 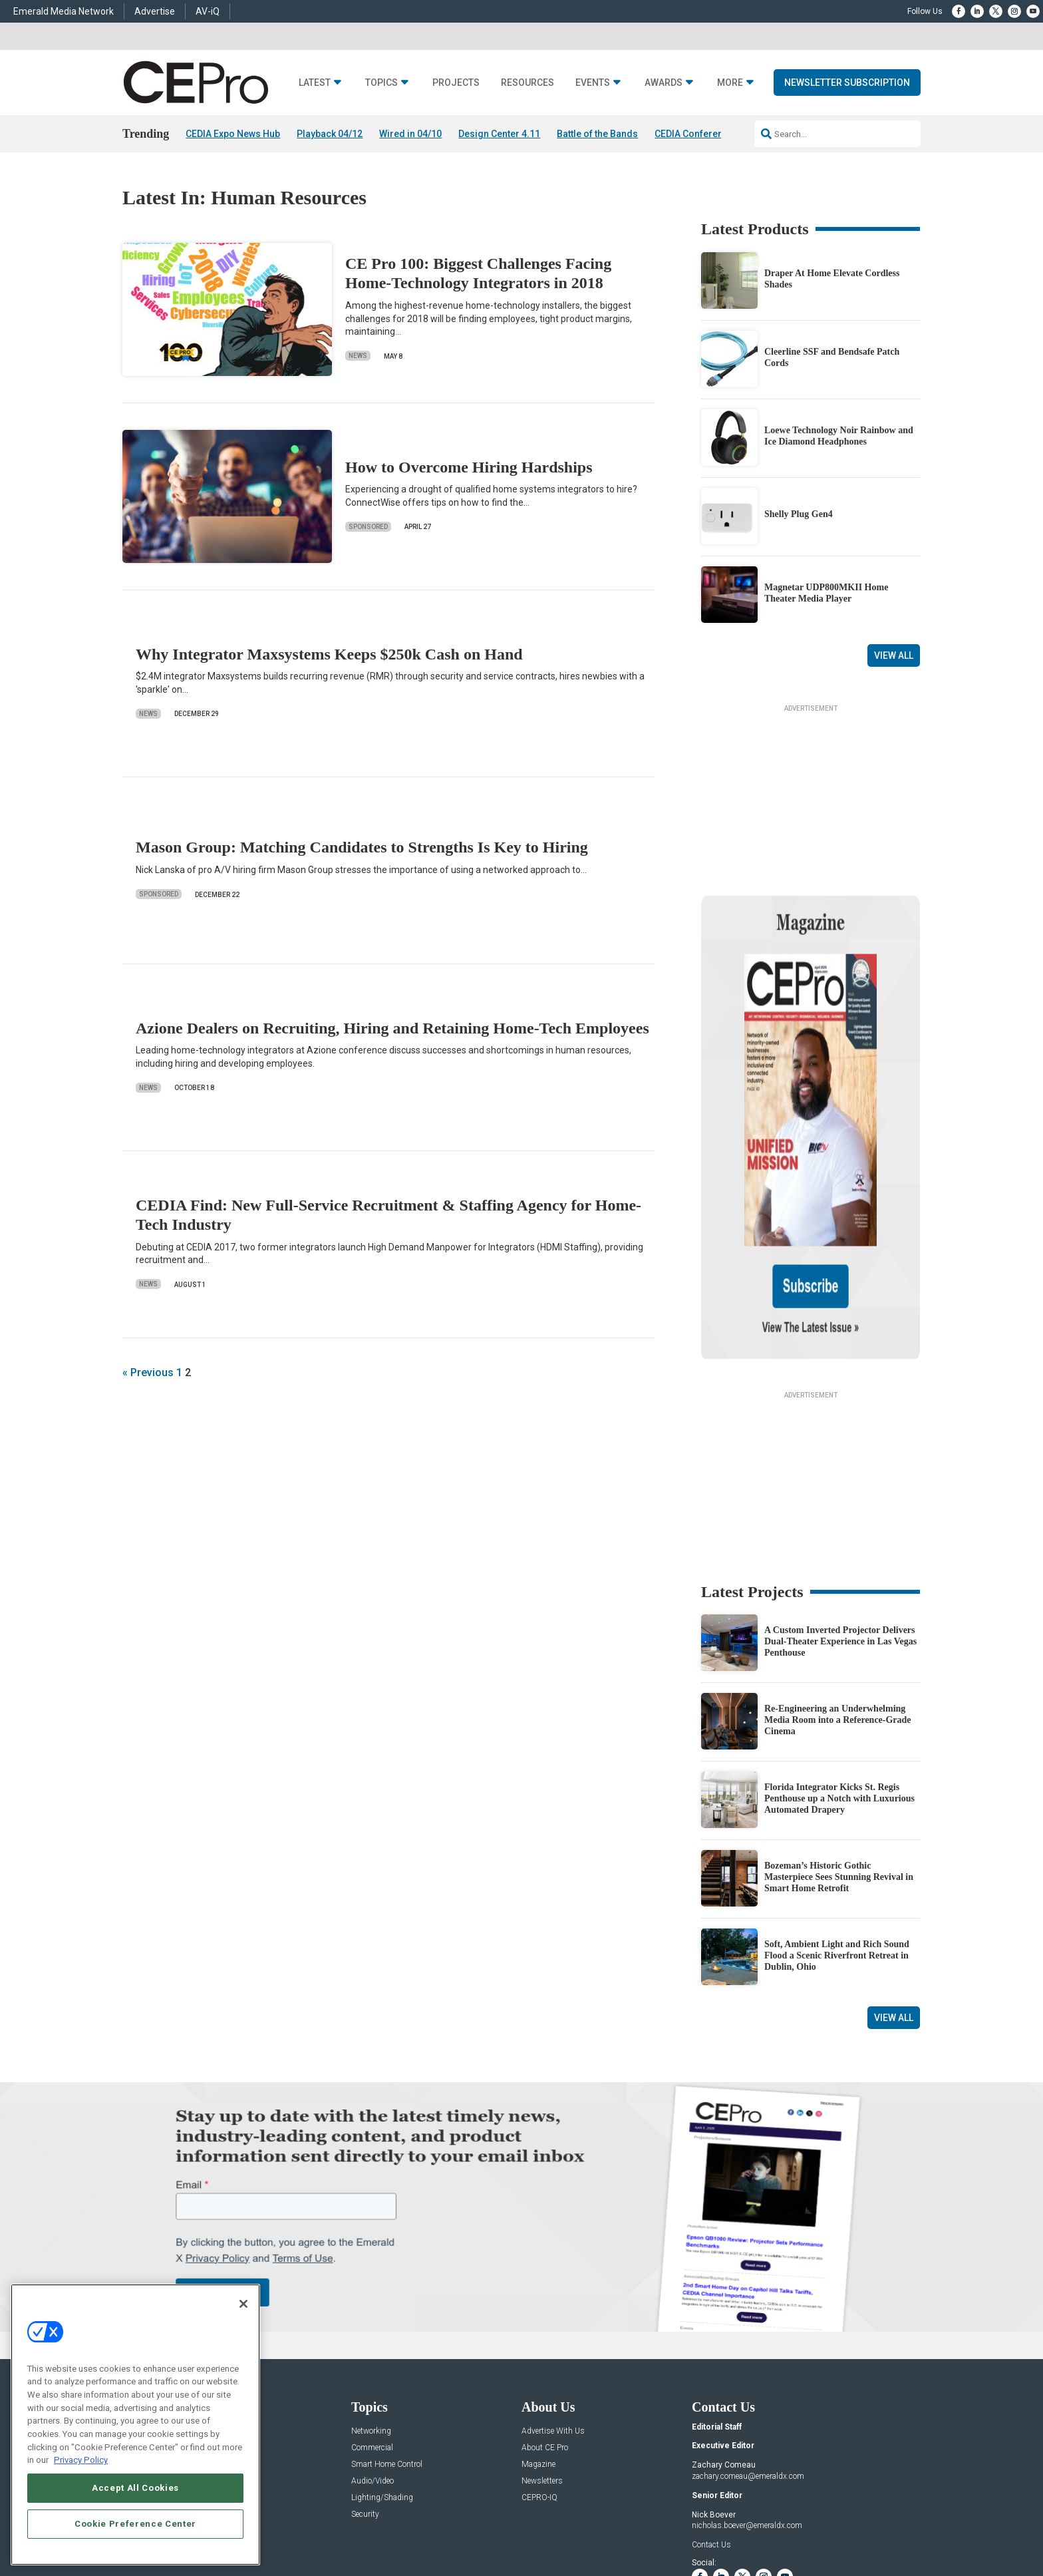 I want to click on Advertise, so click(x=154, y=11).